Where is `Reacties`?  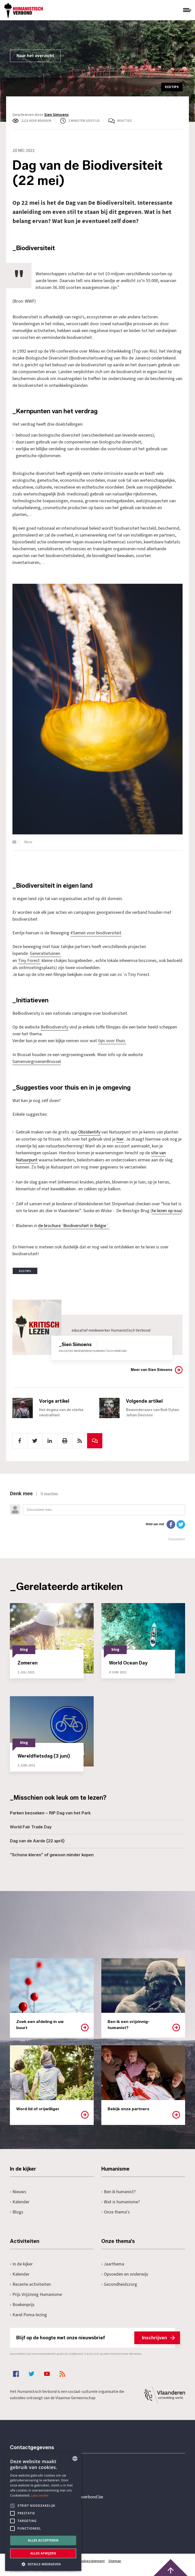 Reacties is located at coordinates (124, 120).